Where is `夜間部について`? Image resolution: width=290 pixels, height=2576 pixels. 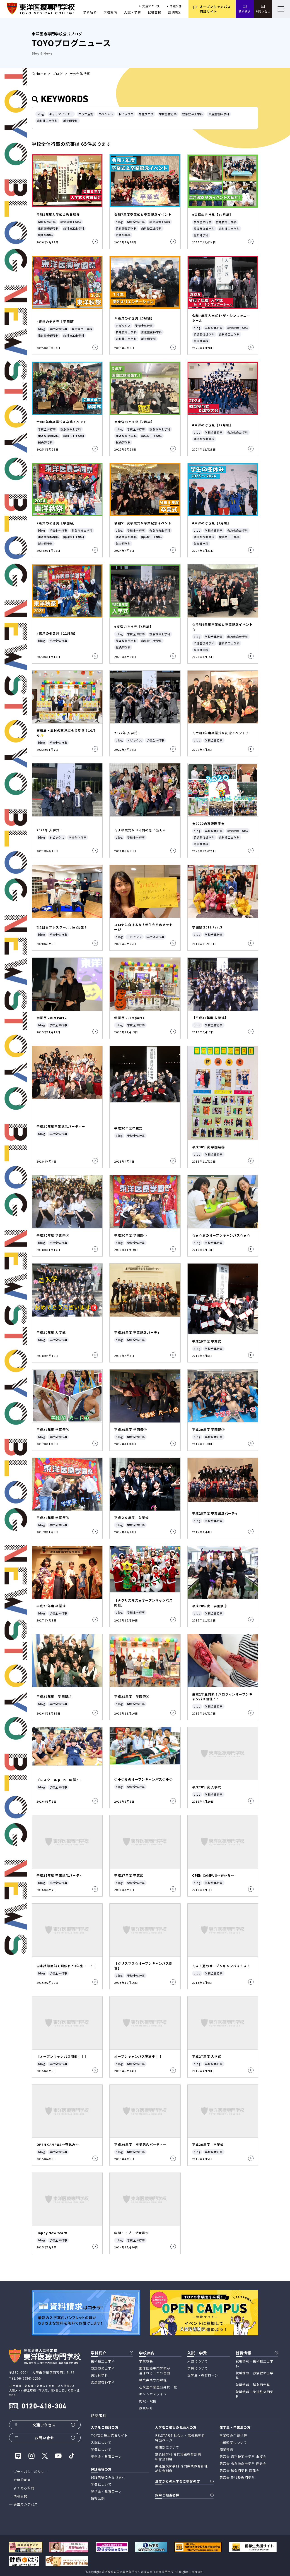 夜間部について is located at coordinates (167, 2447).